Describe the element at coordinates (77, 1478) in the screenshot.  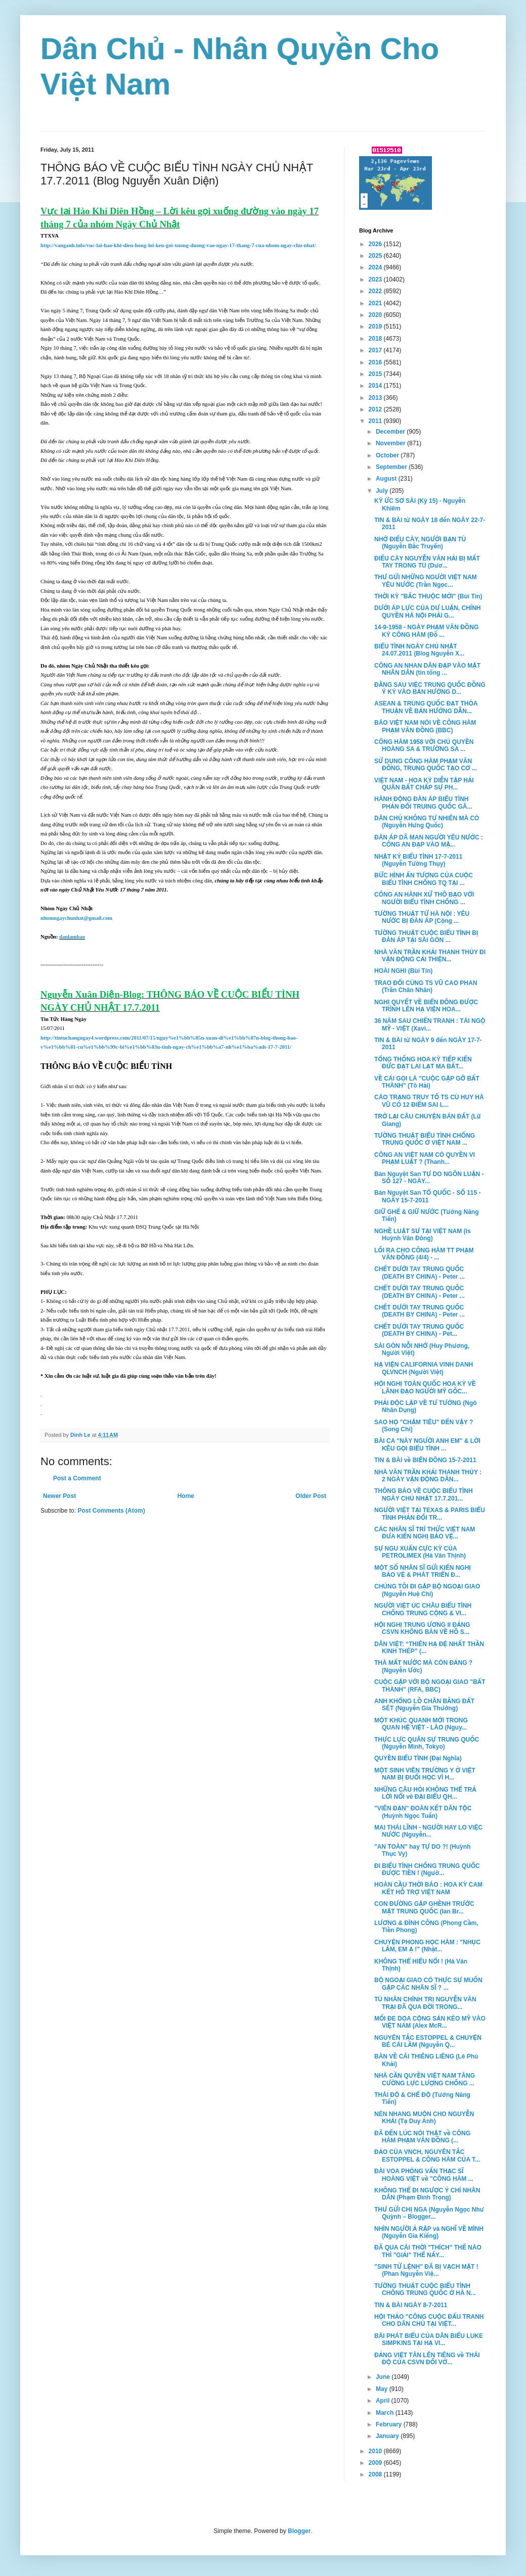
I see `Post a Comment` at that location.